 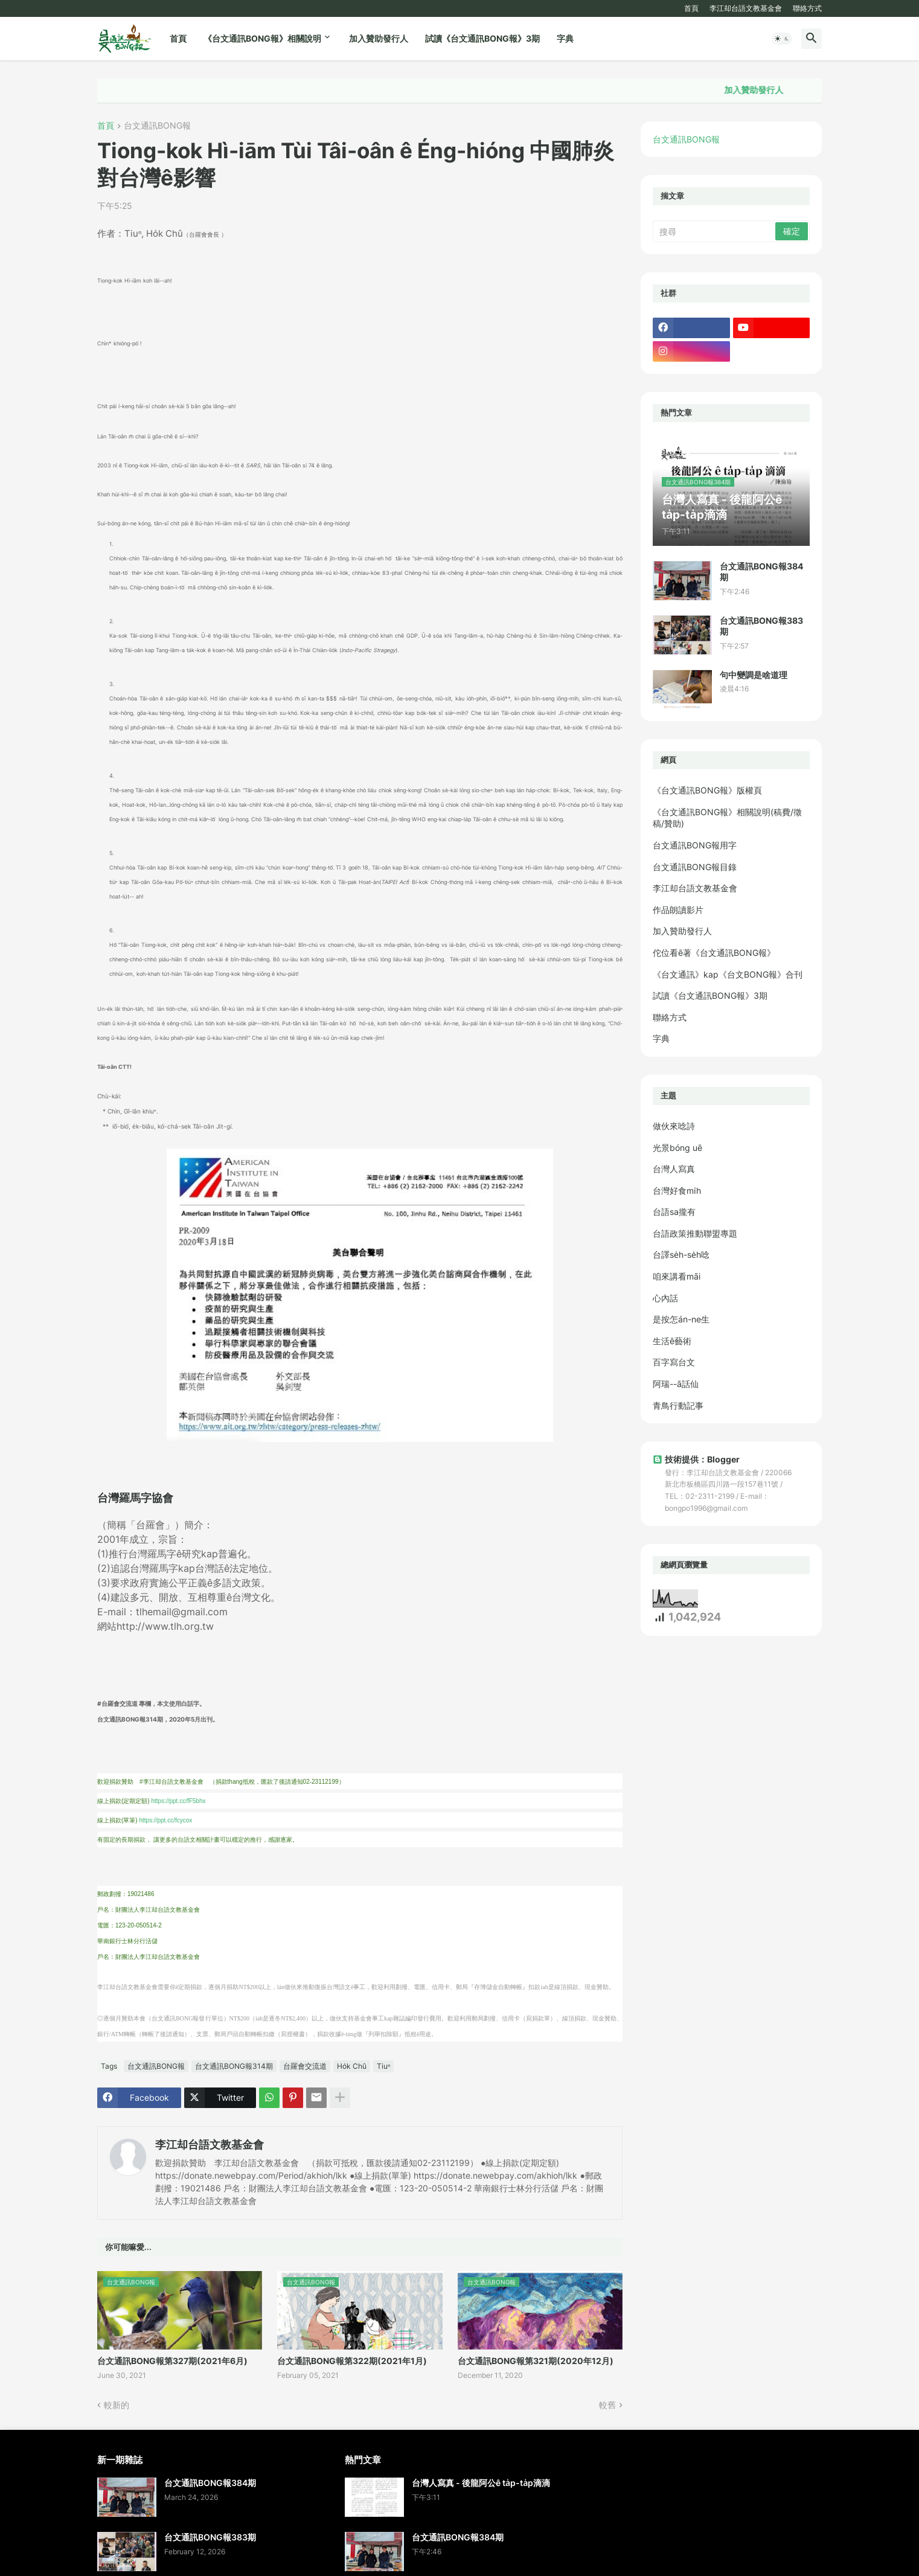 I want to click on 百字寫台文, so click(x=674, y=1362).